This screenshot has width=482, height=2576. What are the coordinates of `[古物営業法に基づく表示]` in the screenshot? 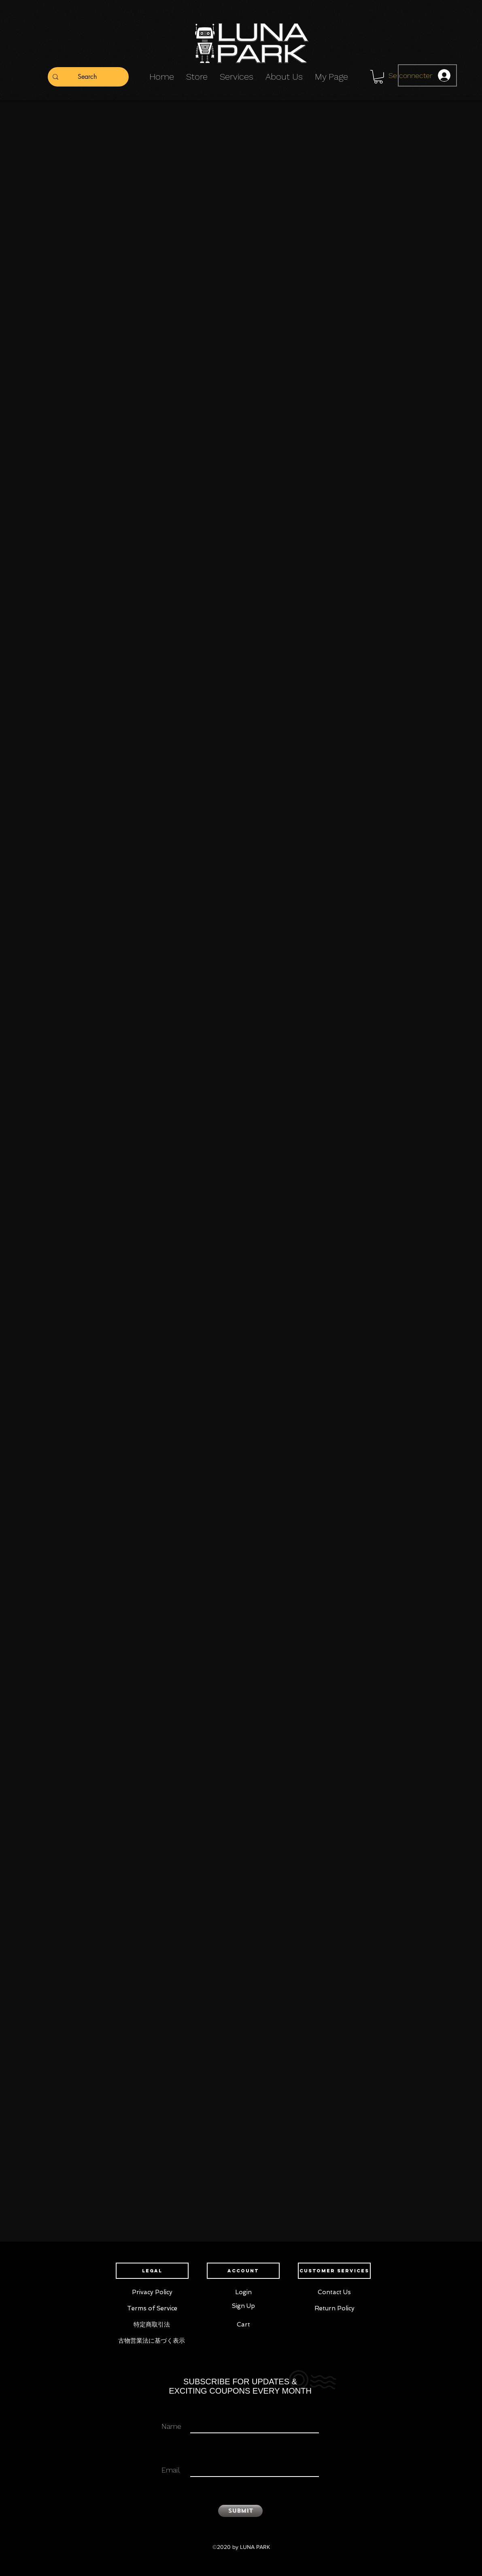 It's located at (151, 2341).